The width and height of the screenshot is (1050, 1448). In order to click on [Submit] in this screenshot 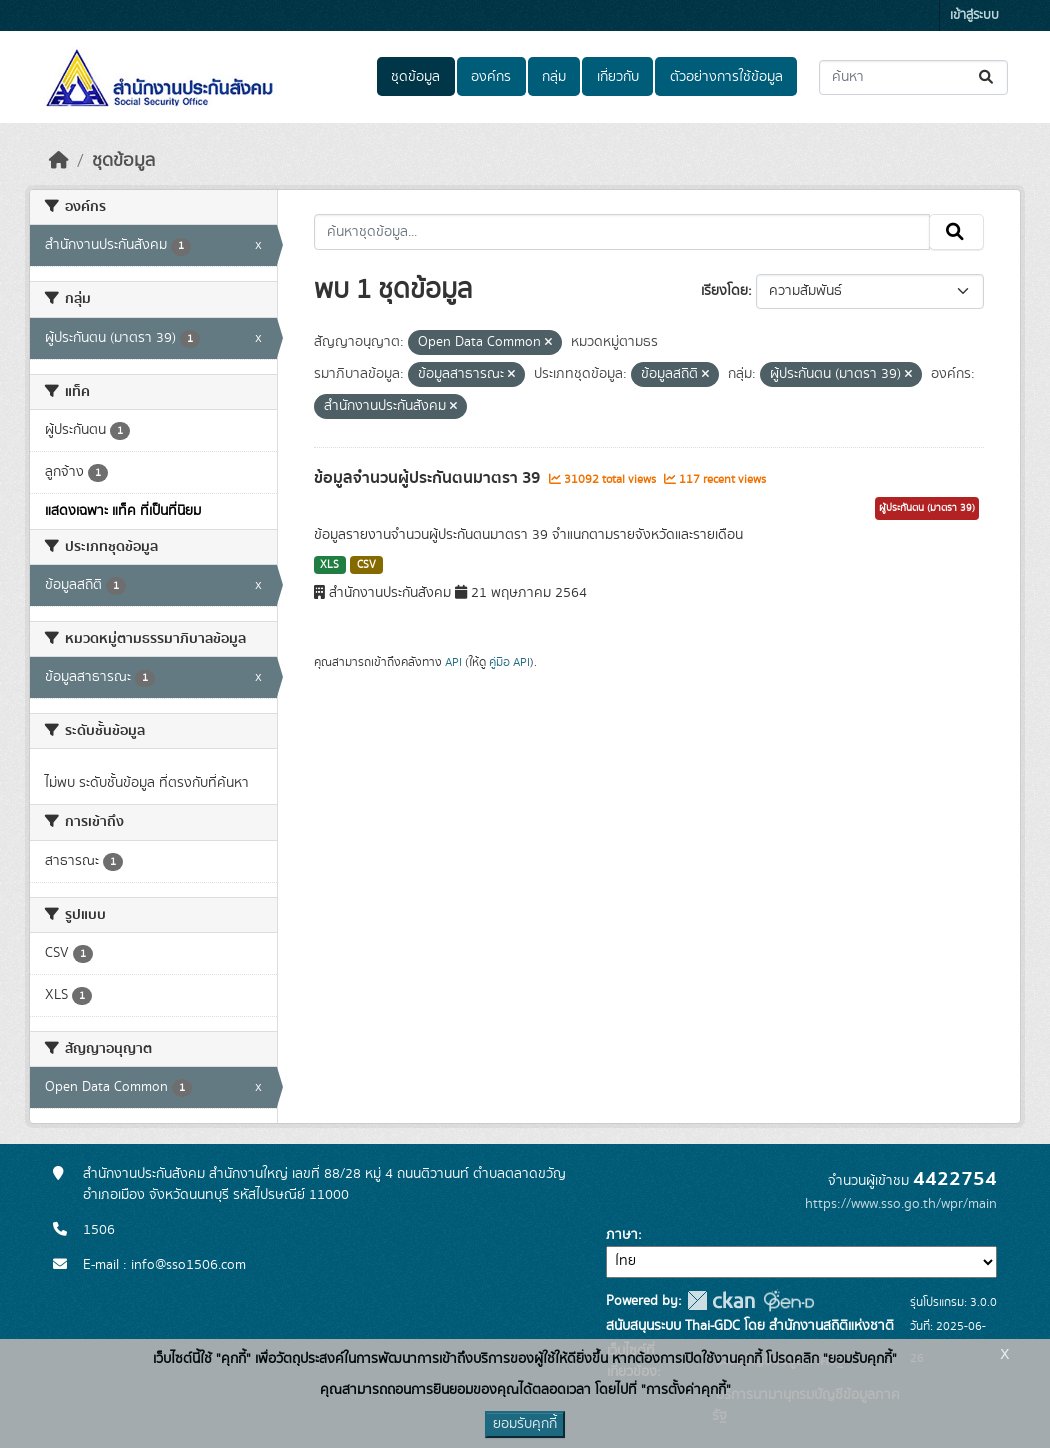, I will do `click(987, 77)`.